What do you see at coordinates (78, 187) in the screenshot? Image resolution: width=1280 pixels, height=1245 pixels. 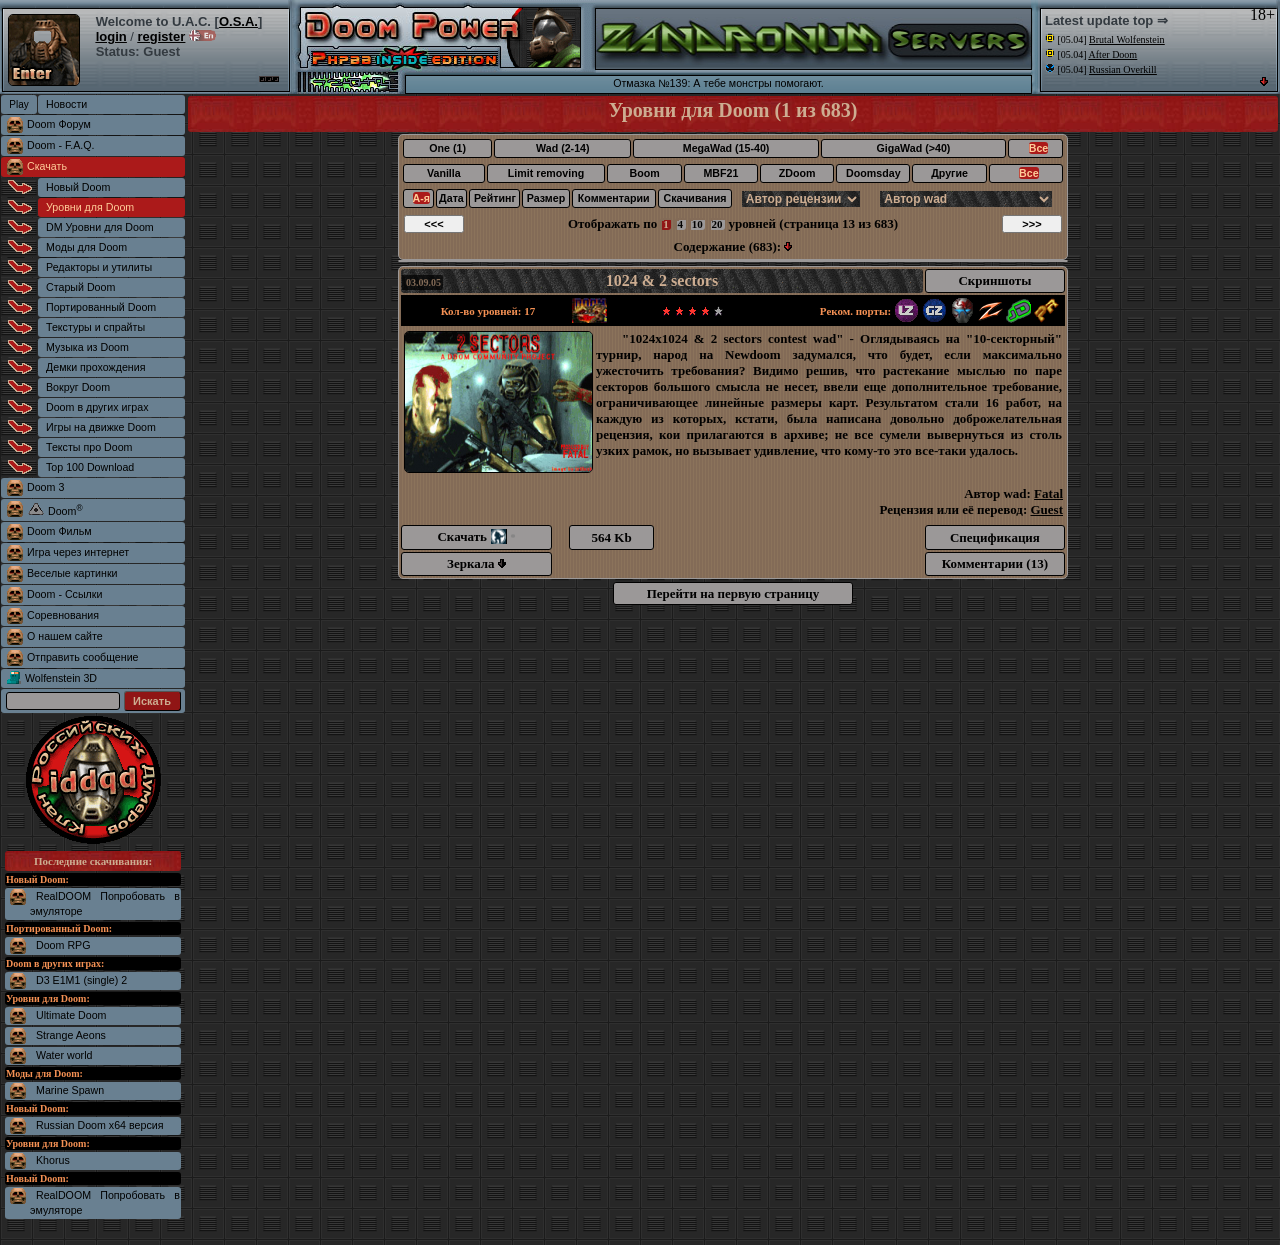 I see `Новый Doom` at bounding box center [78, 187].